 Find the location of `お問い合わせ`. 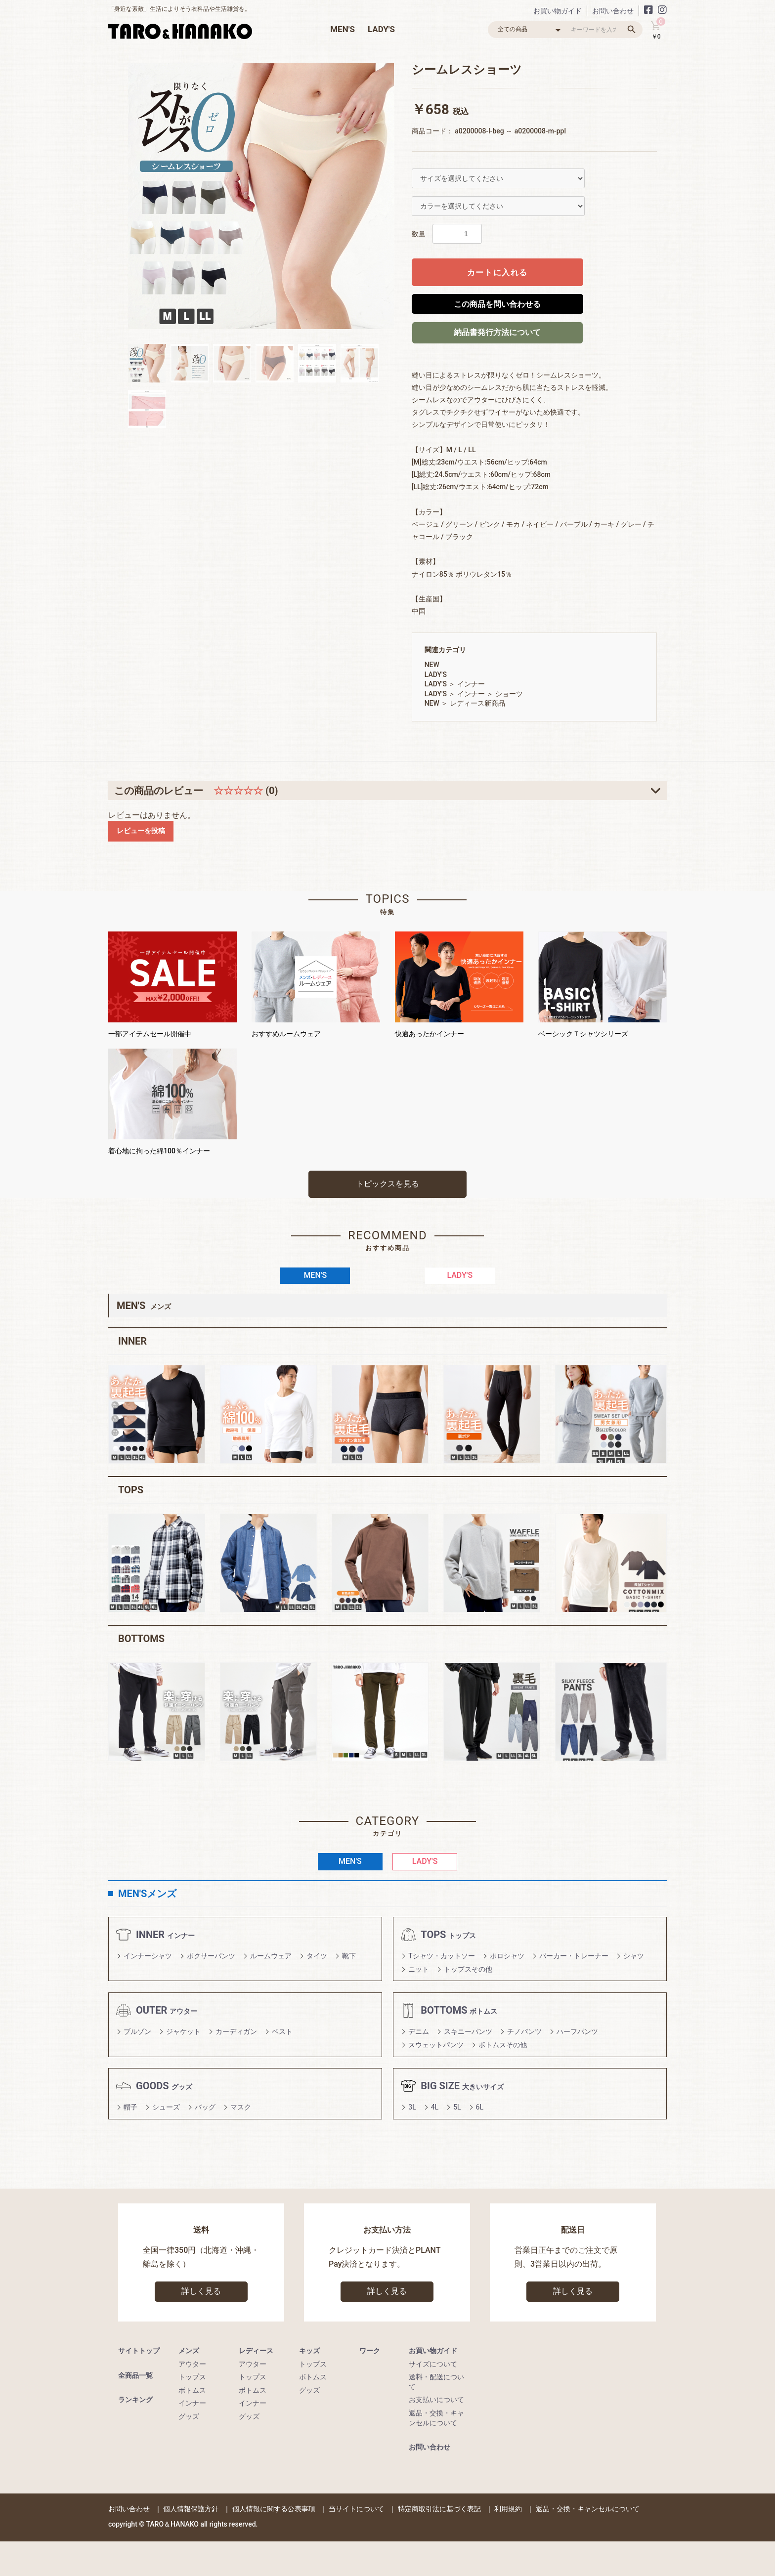

お問い合わせ is located at coordinates (613, 11).